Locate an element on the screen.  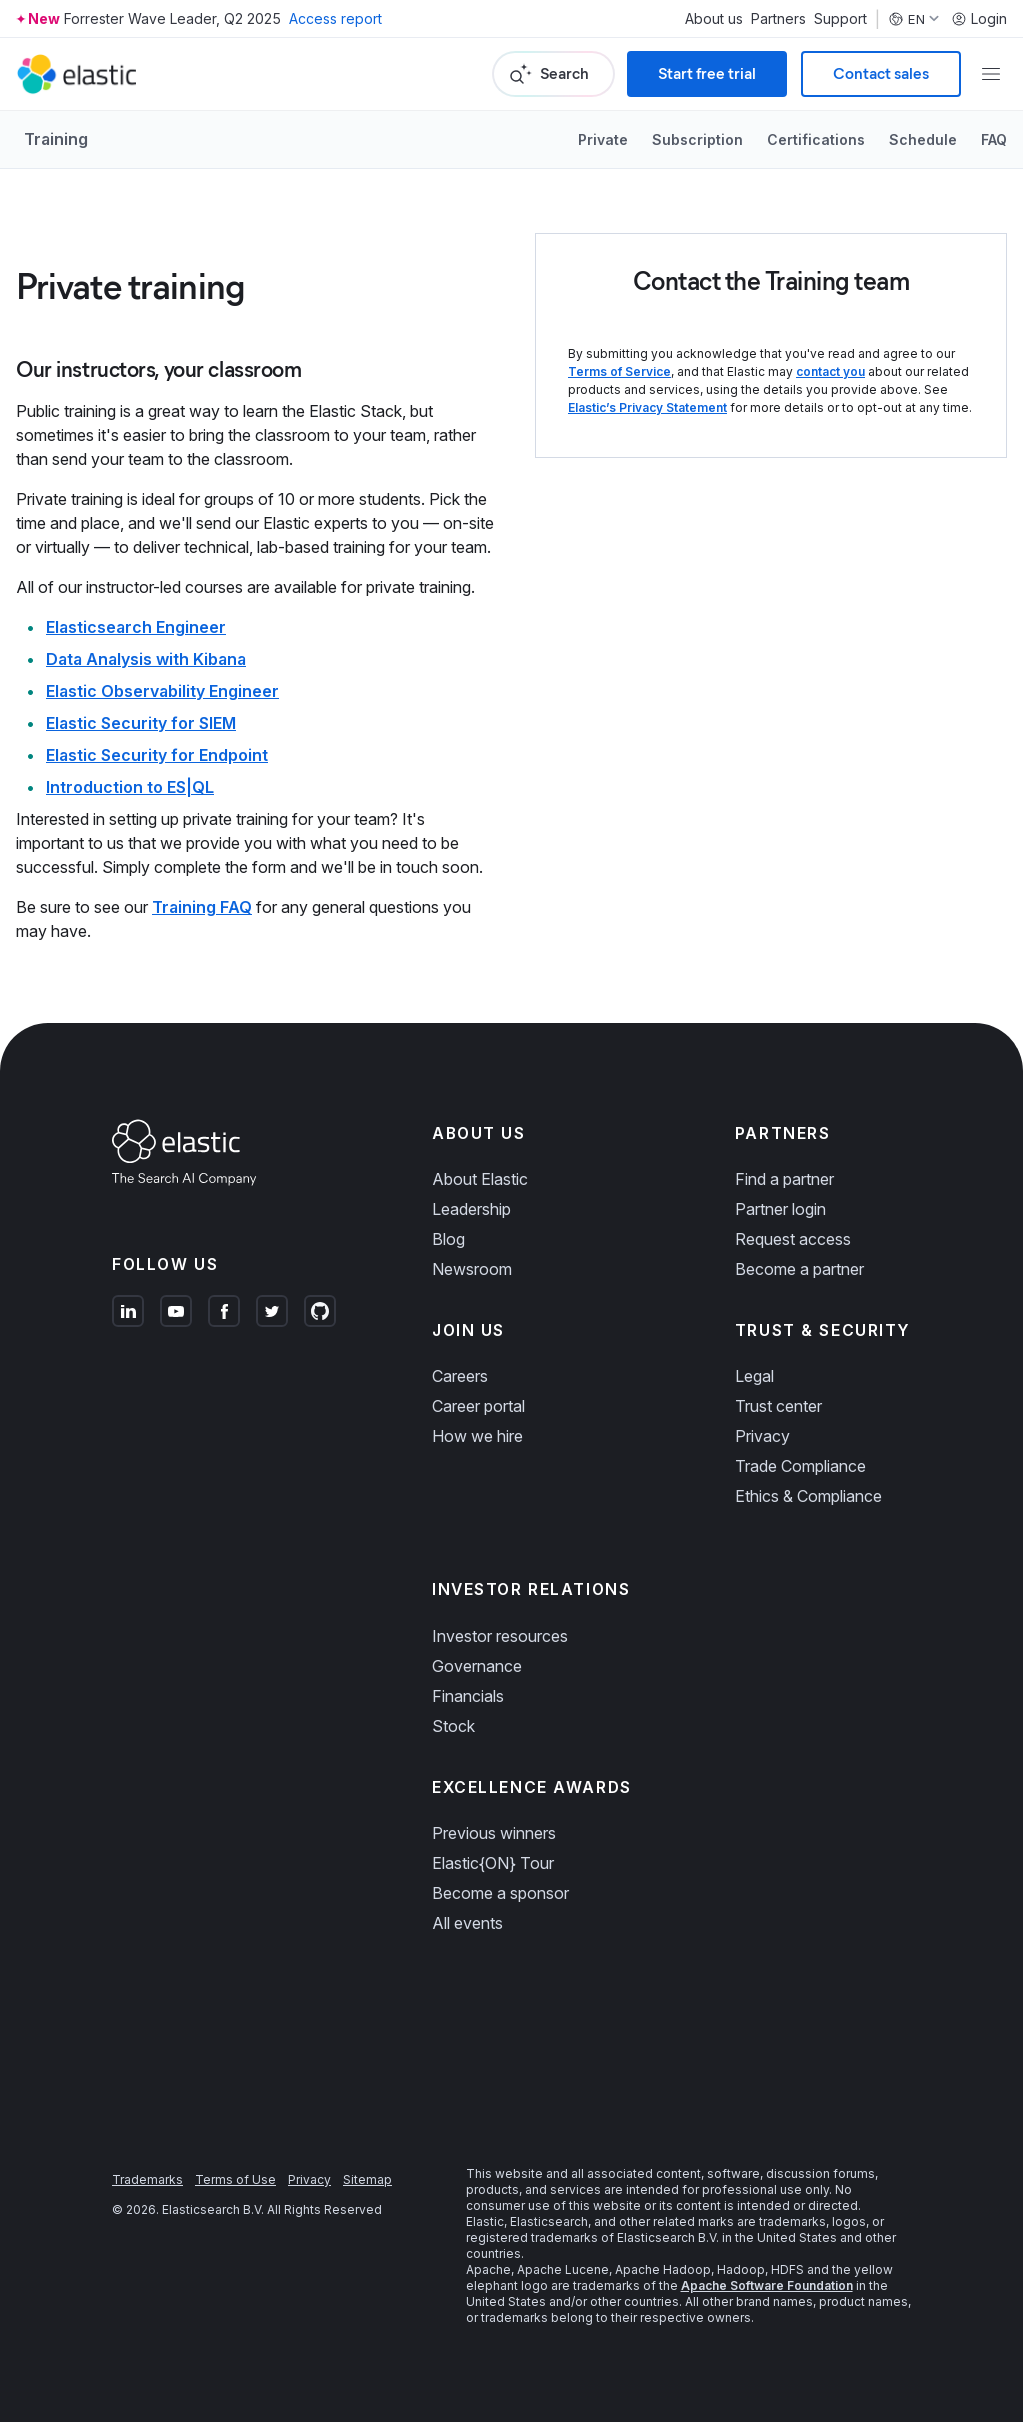
Previous winners is located at coordinates (494, 1833).